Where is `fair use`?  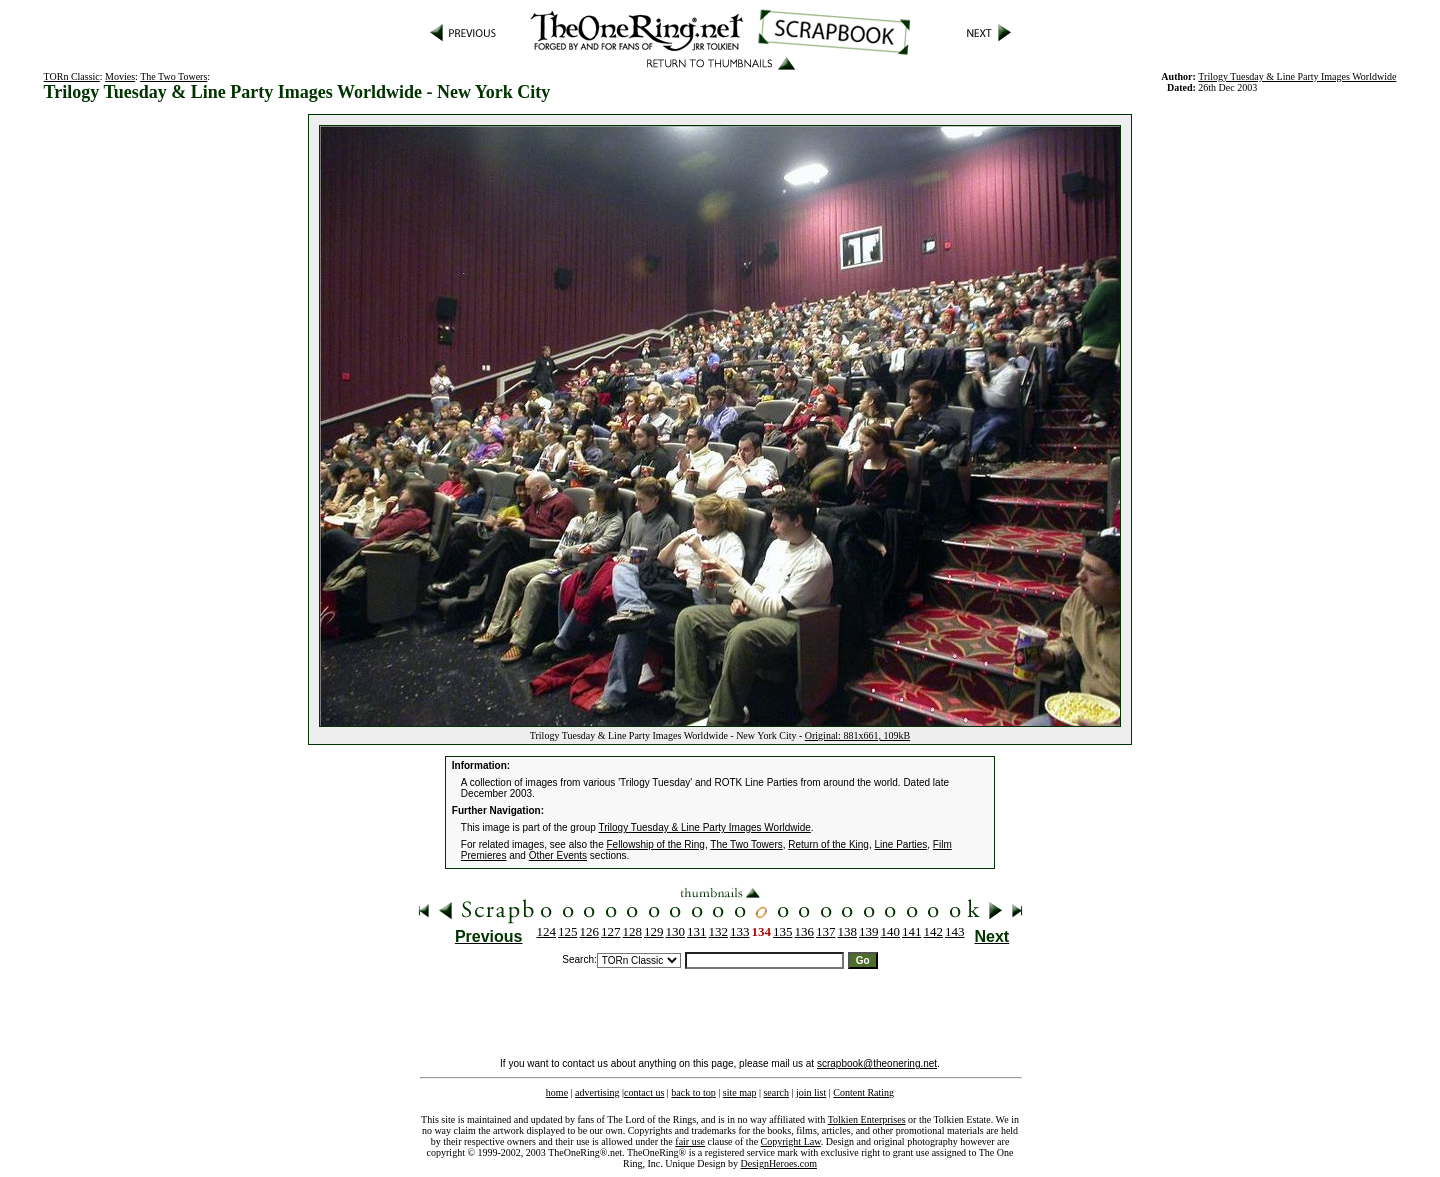 fair use is located at coordinates (690, 1141).